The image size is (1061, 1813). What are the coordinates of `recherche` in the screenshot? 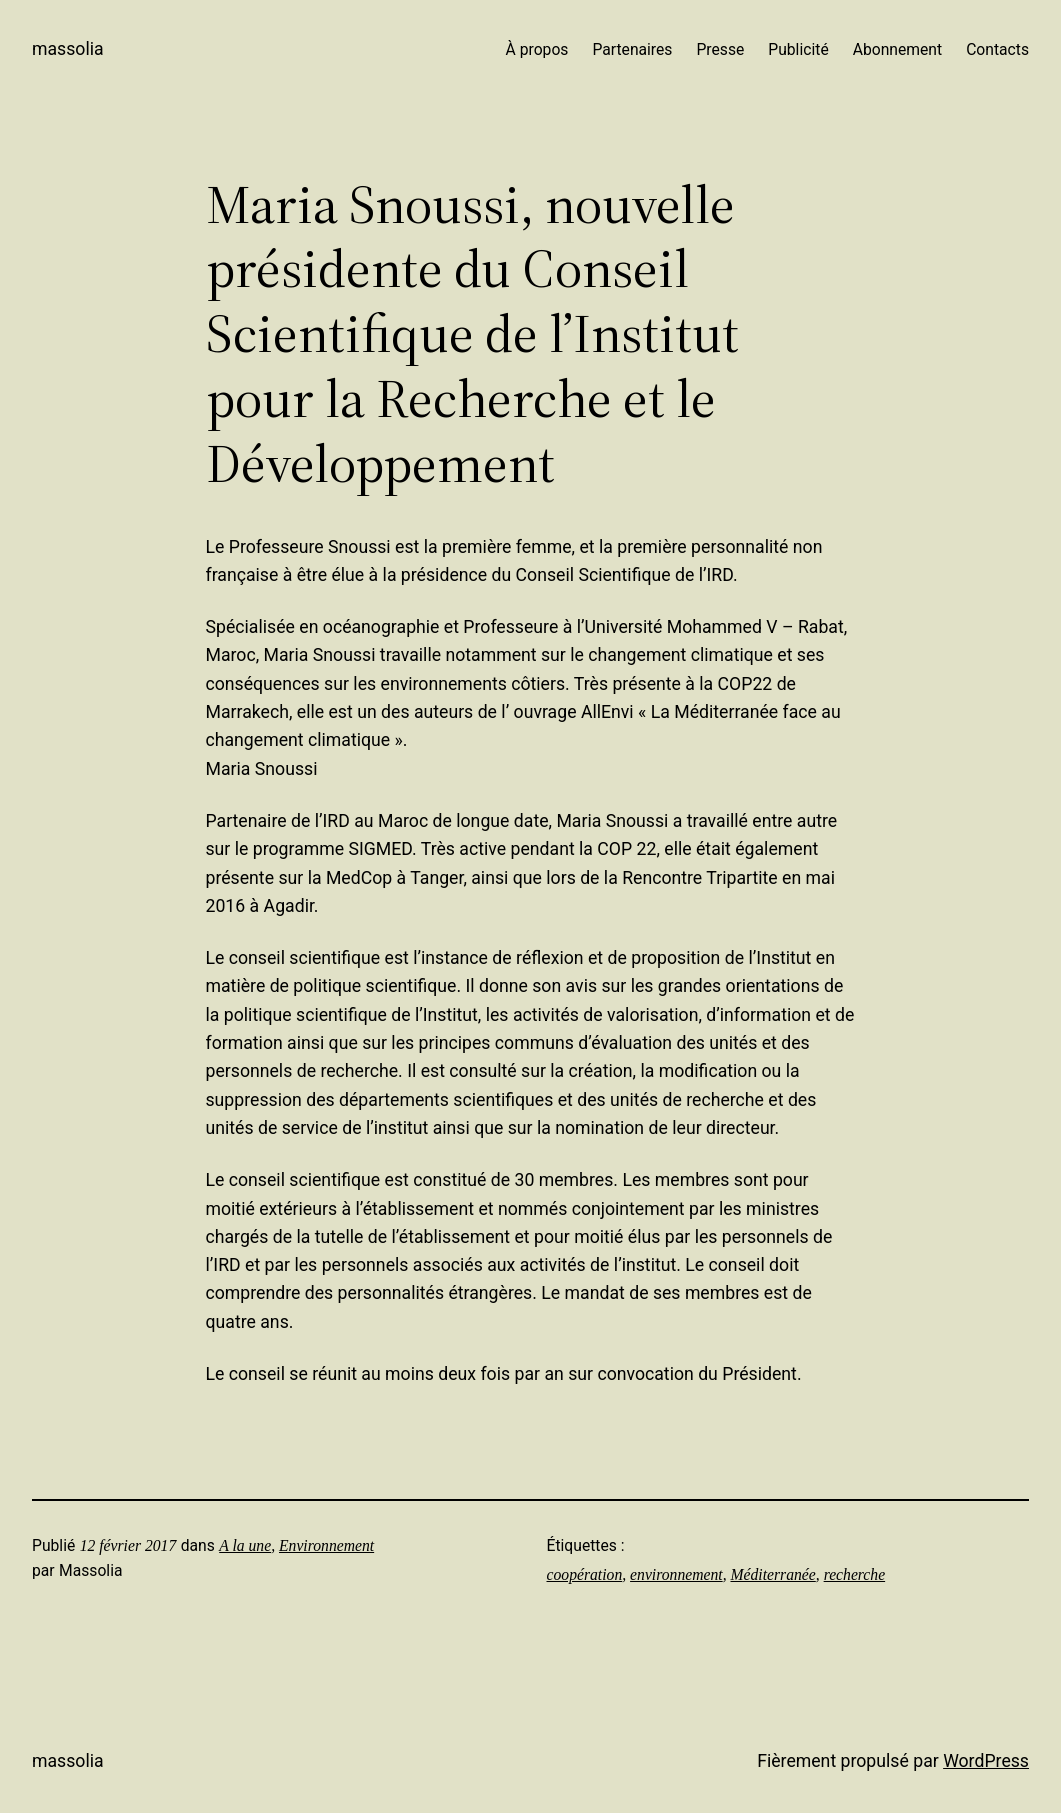 It's located at (855, 1574).